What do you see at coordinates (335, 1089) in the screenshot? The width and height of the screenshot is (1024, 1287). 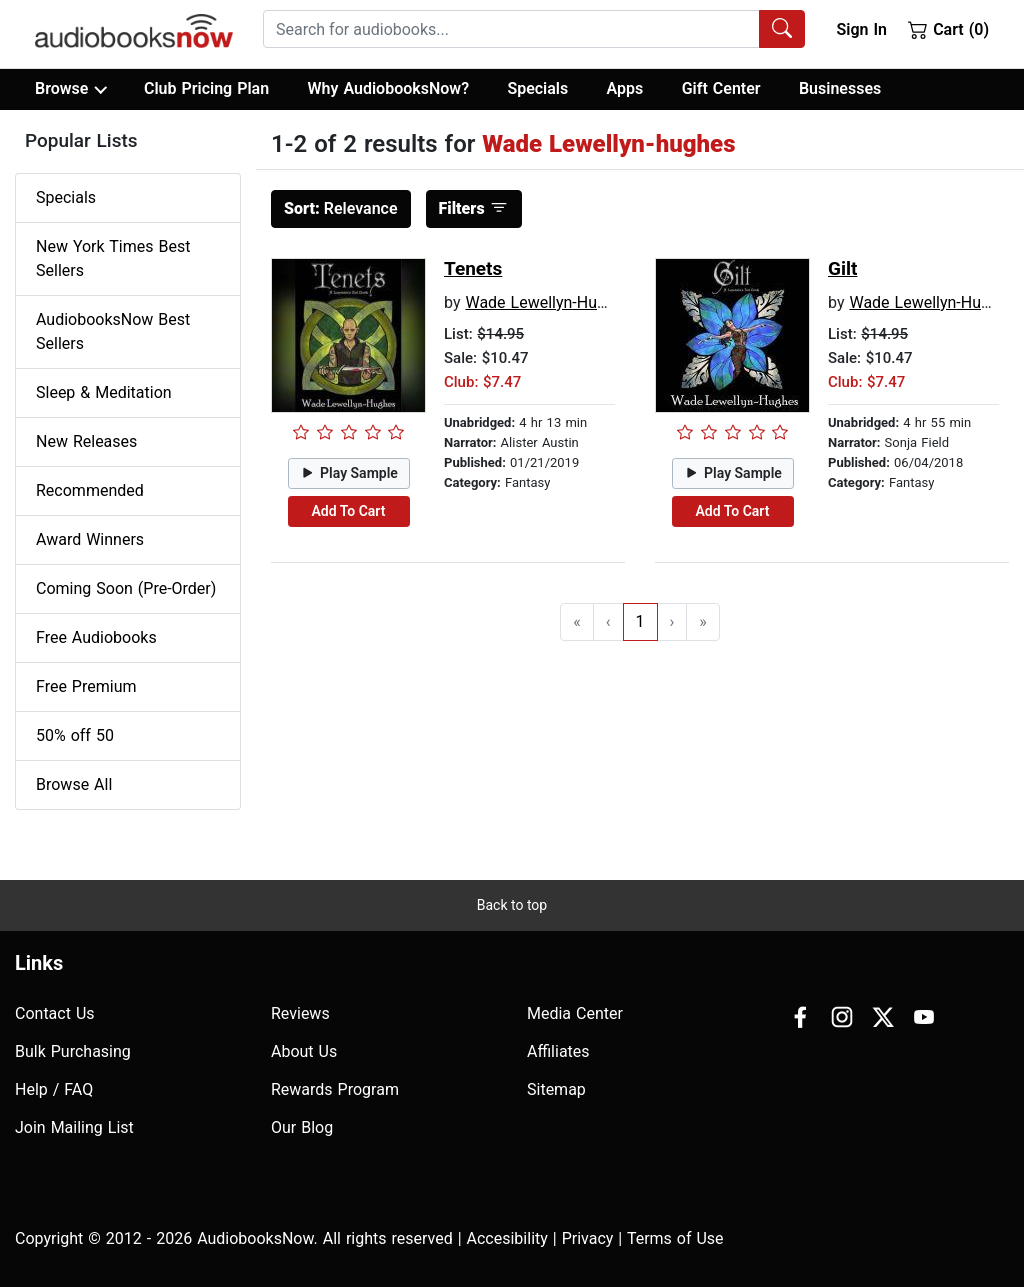 I see `Rewards Program` at bounding box center [335, 1089].